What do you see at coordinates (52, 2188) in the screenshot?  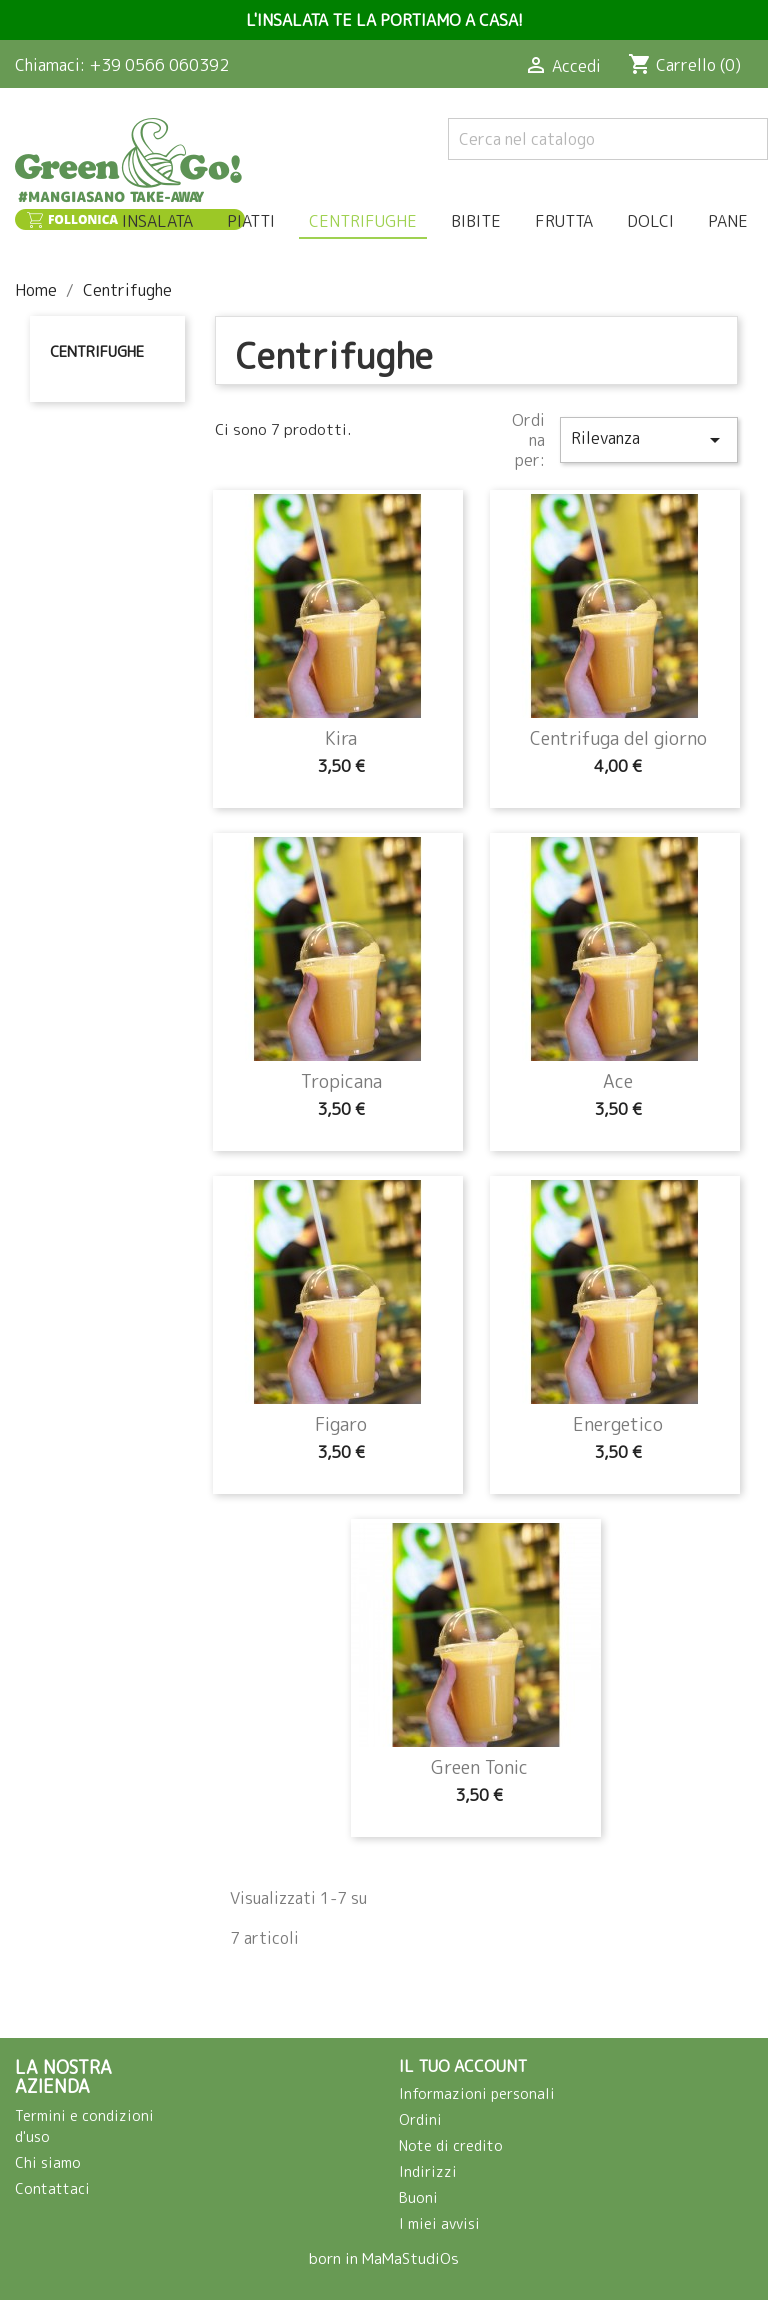 I see `Contattaci` at bounding box center [52, 2188].